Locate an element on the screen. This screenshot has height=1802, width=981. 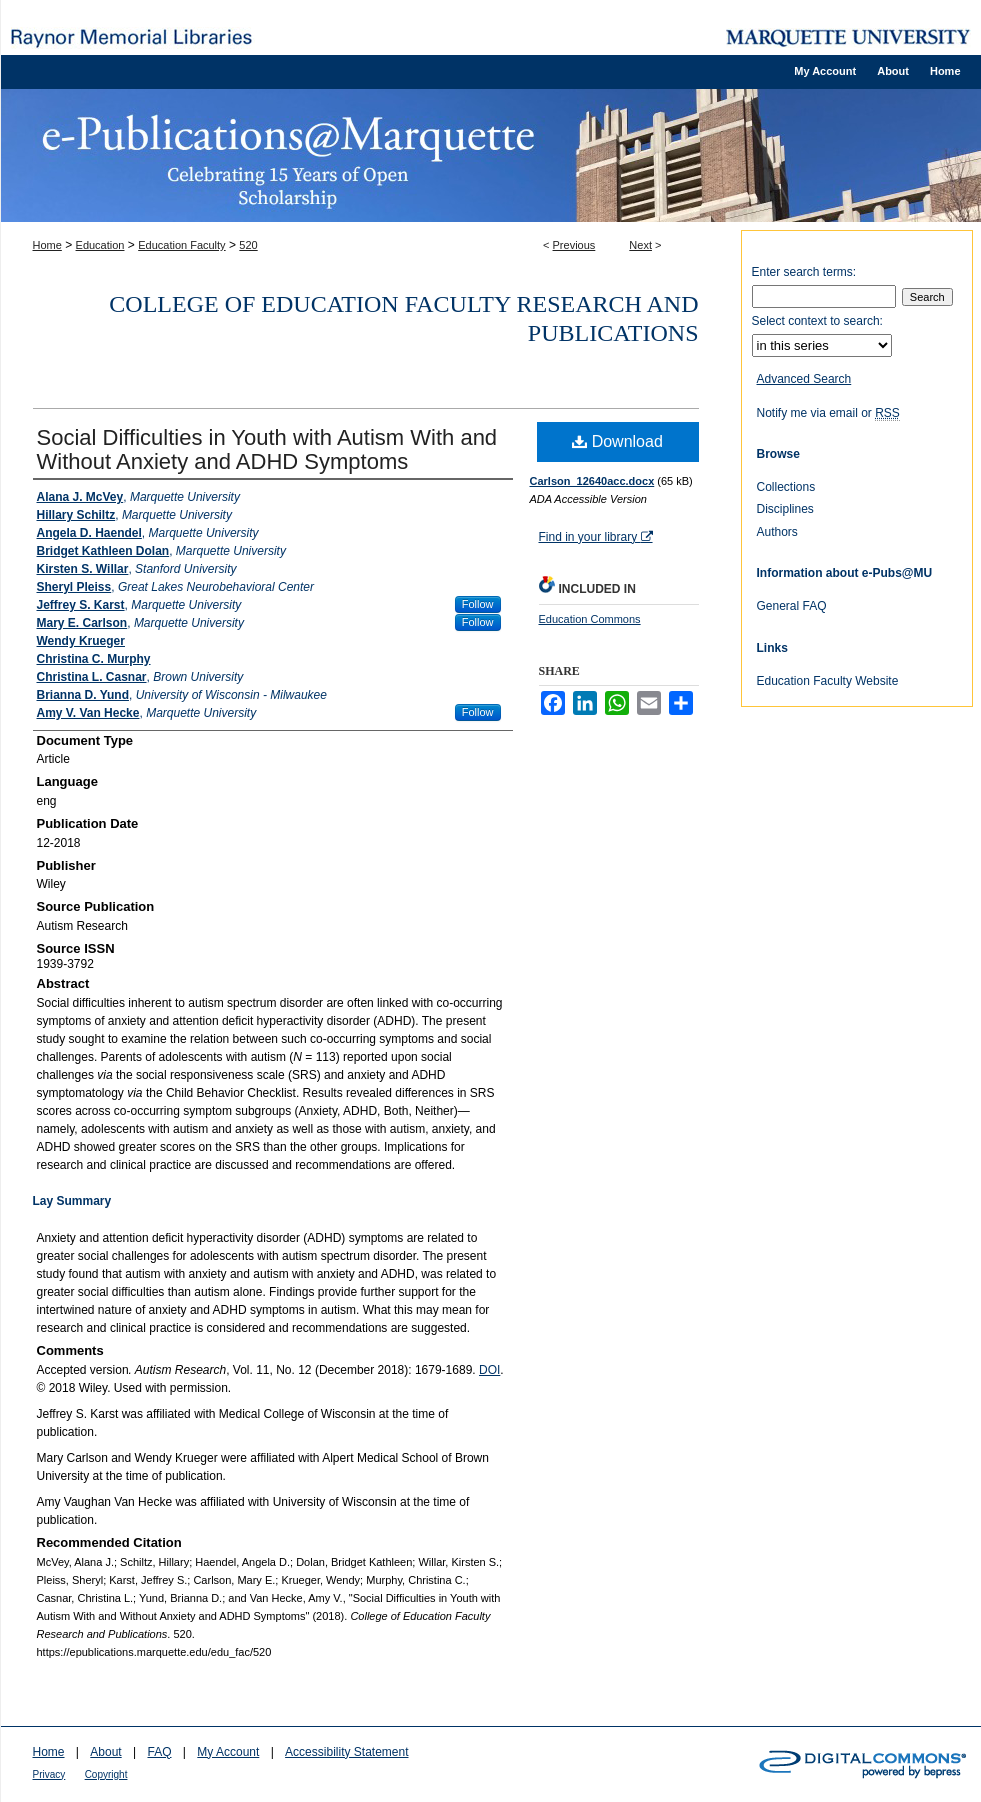
Find in your library is located at coordinates (596, 537).